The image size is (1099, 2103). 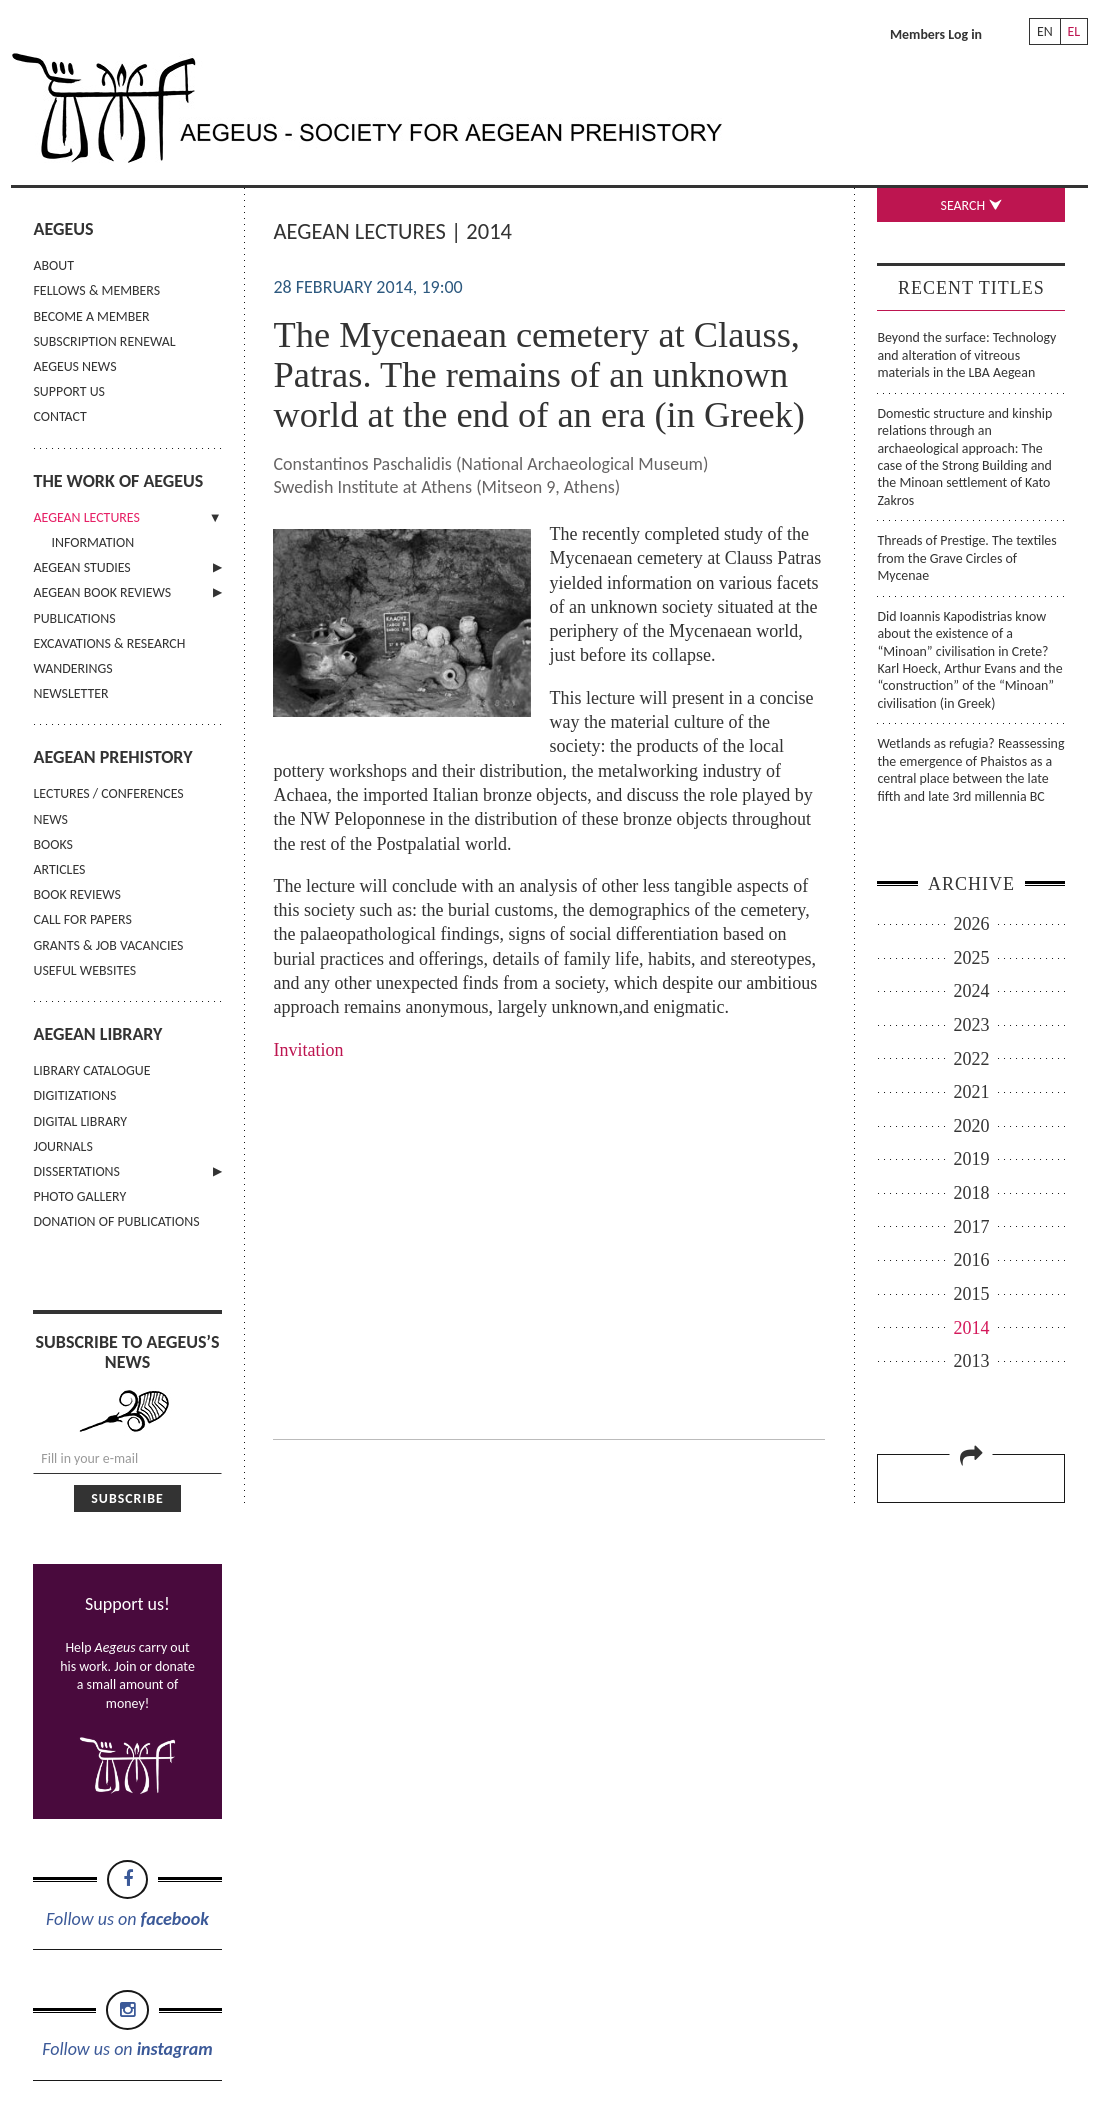 I want to click on LECTURES / CONFERENCES, so click(x=108, y=793).